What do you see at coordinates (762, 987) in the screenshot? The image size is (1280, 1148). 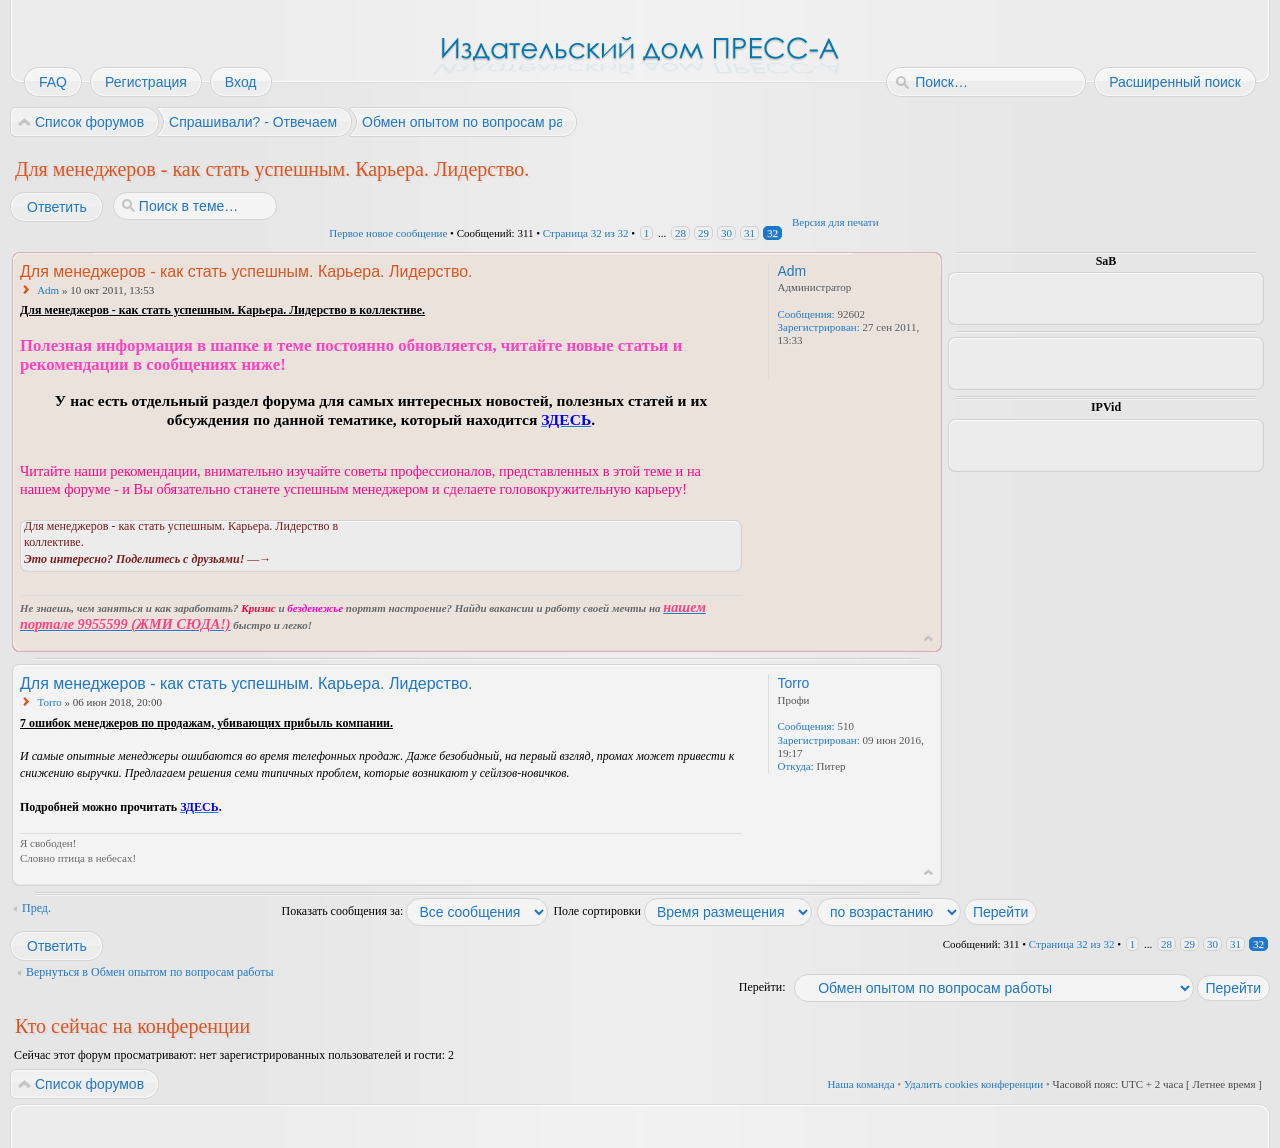 I see `Перейти:` at bounding box center [762, 987].